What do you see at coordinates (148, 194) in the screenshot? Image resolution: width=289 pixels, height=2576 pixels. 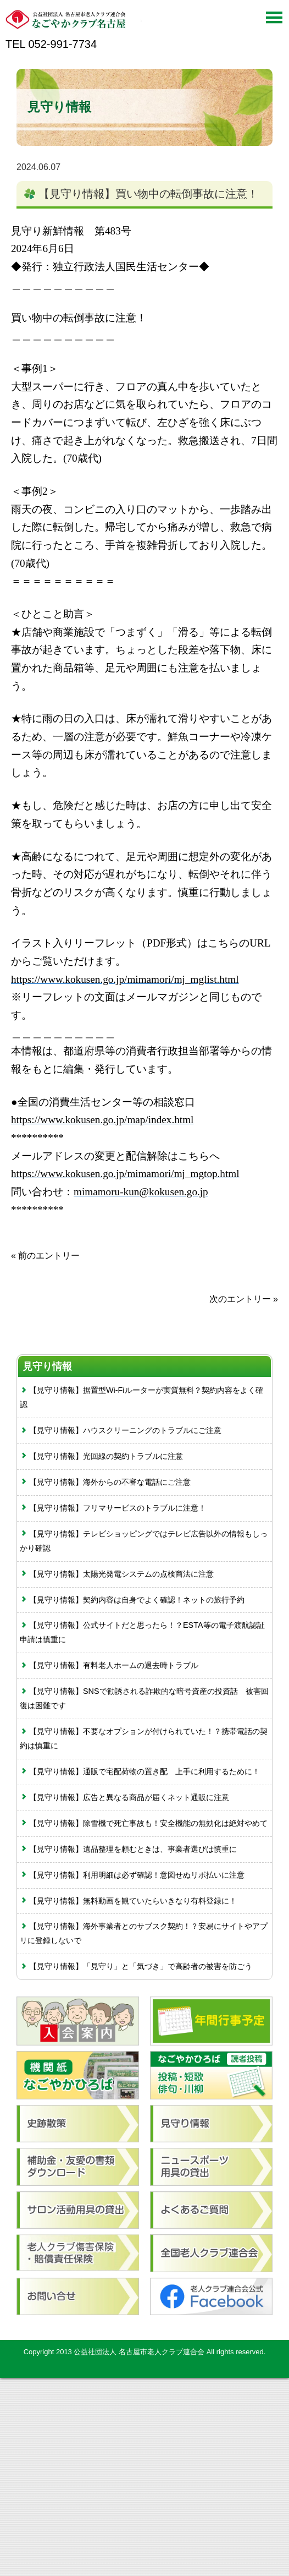 I see `【見守り情報】買い物中の転倒事故に注意！` at bounding box center [148, 194].